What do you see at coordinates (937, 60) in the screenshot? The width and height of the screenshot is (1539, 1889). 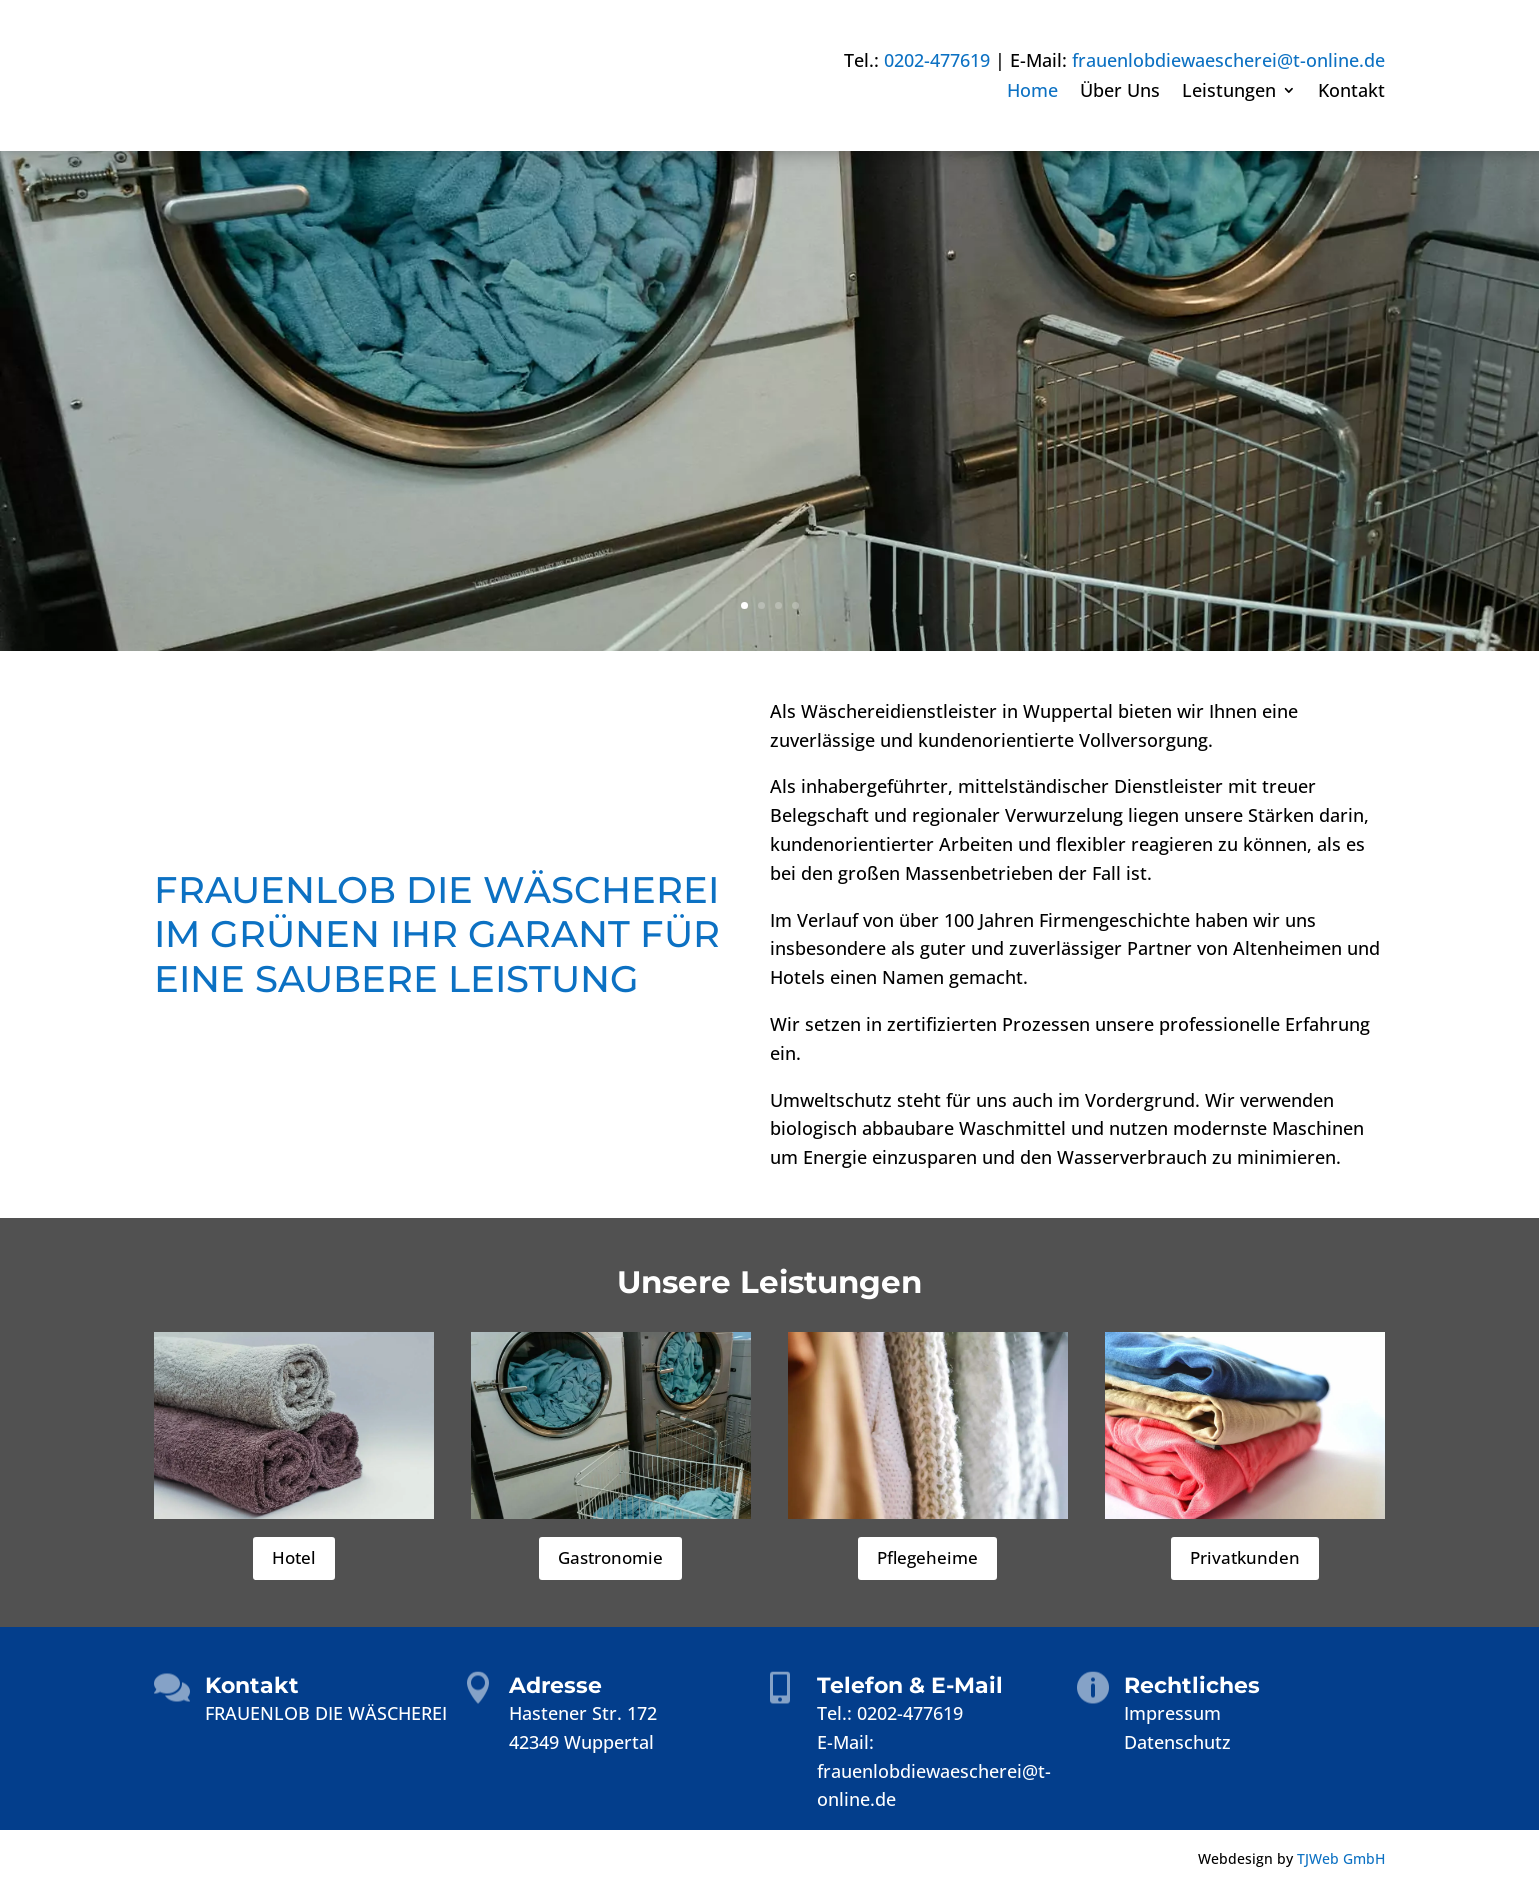 I see `0202-477619` at bounding box center [937, 60].